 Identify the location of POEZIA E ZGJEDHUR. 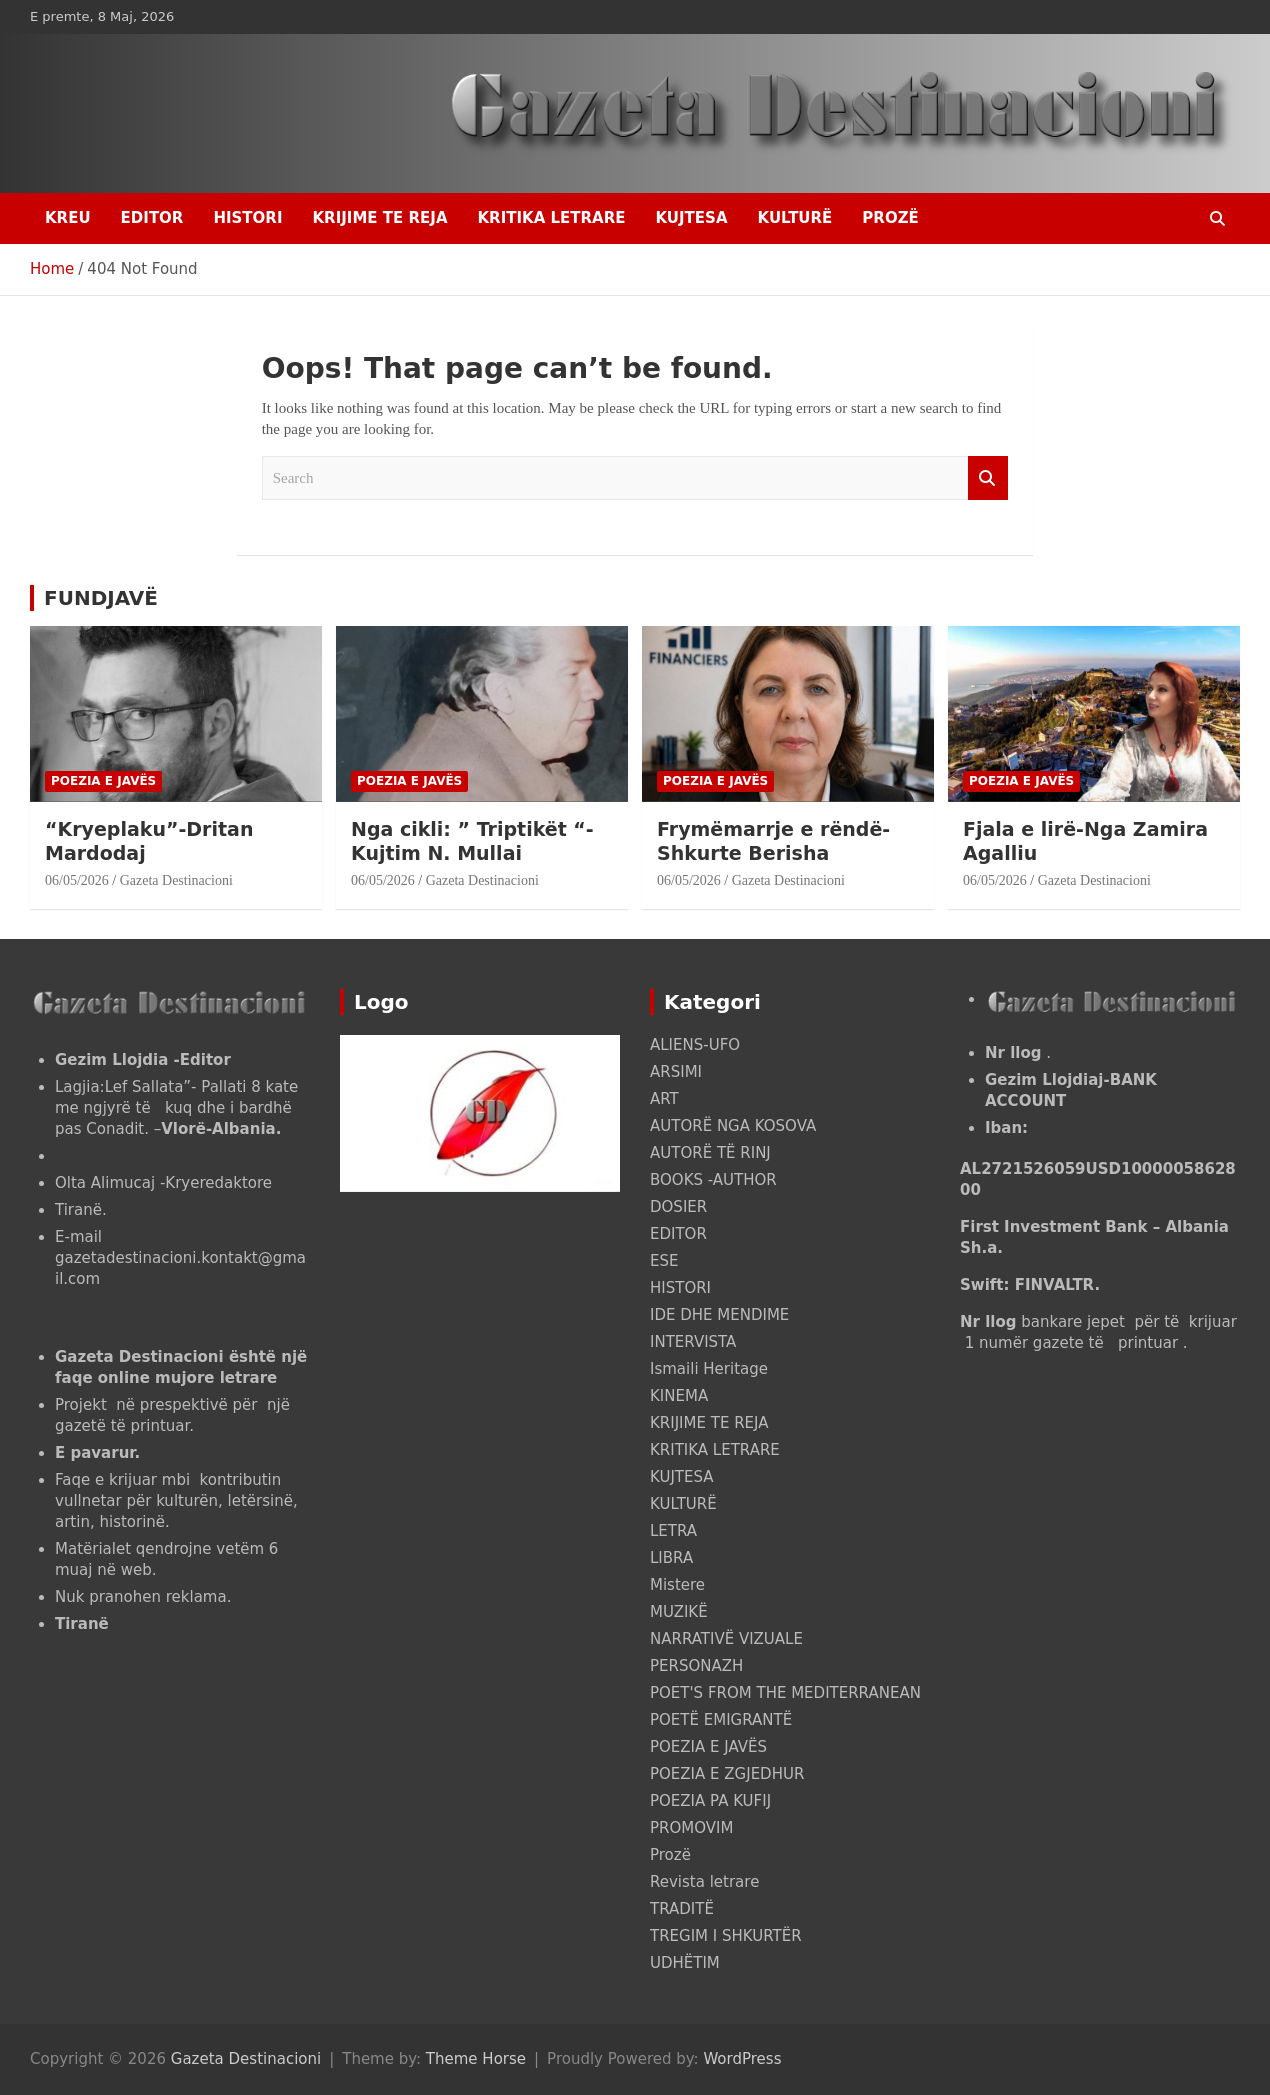
(727, 1774).